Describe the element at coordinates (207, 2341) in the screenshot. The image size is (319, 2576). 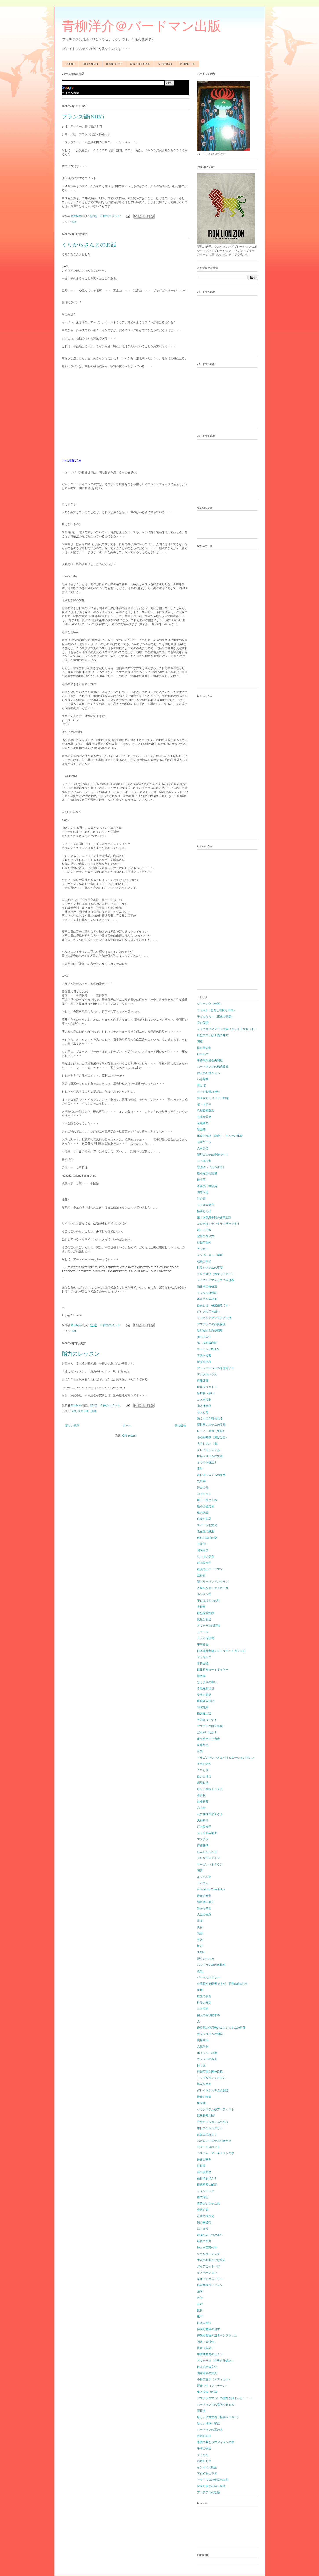
I see `国連（砂漠化）` at that location.